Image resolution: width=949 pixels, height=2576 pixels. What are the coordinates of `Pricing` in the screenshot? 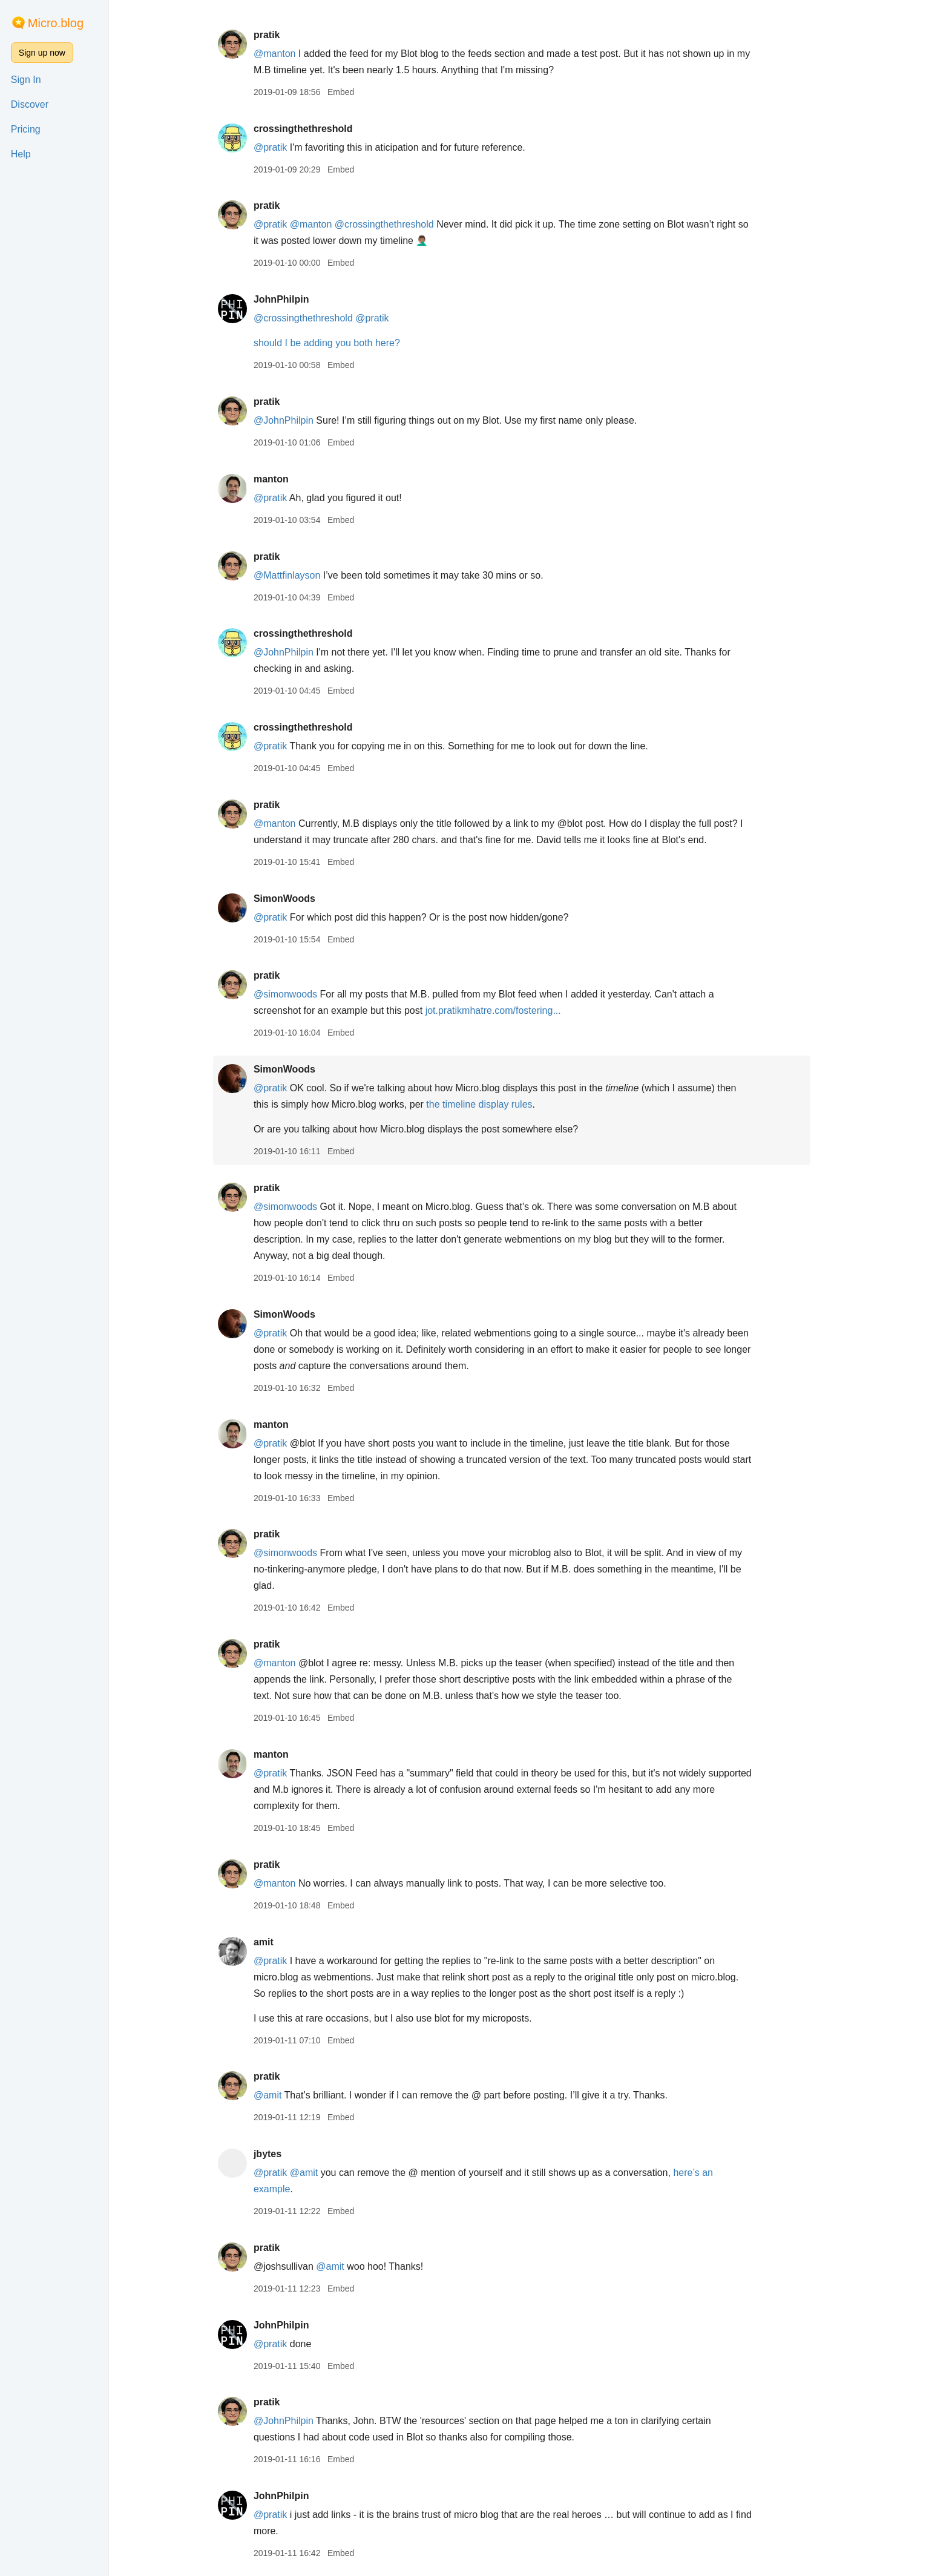 It's located at (26, 129).